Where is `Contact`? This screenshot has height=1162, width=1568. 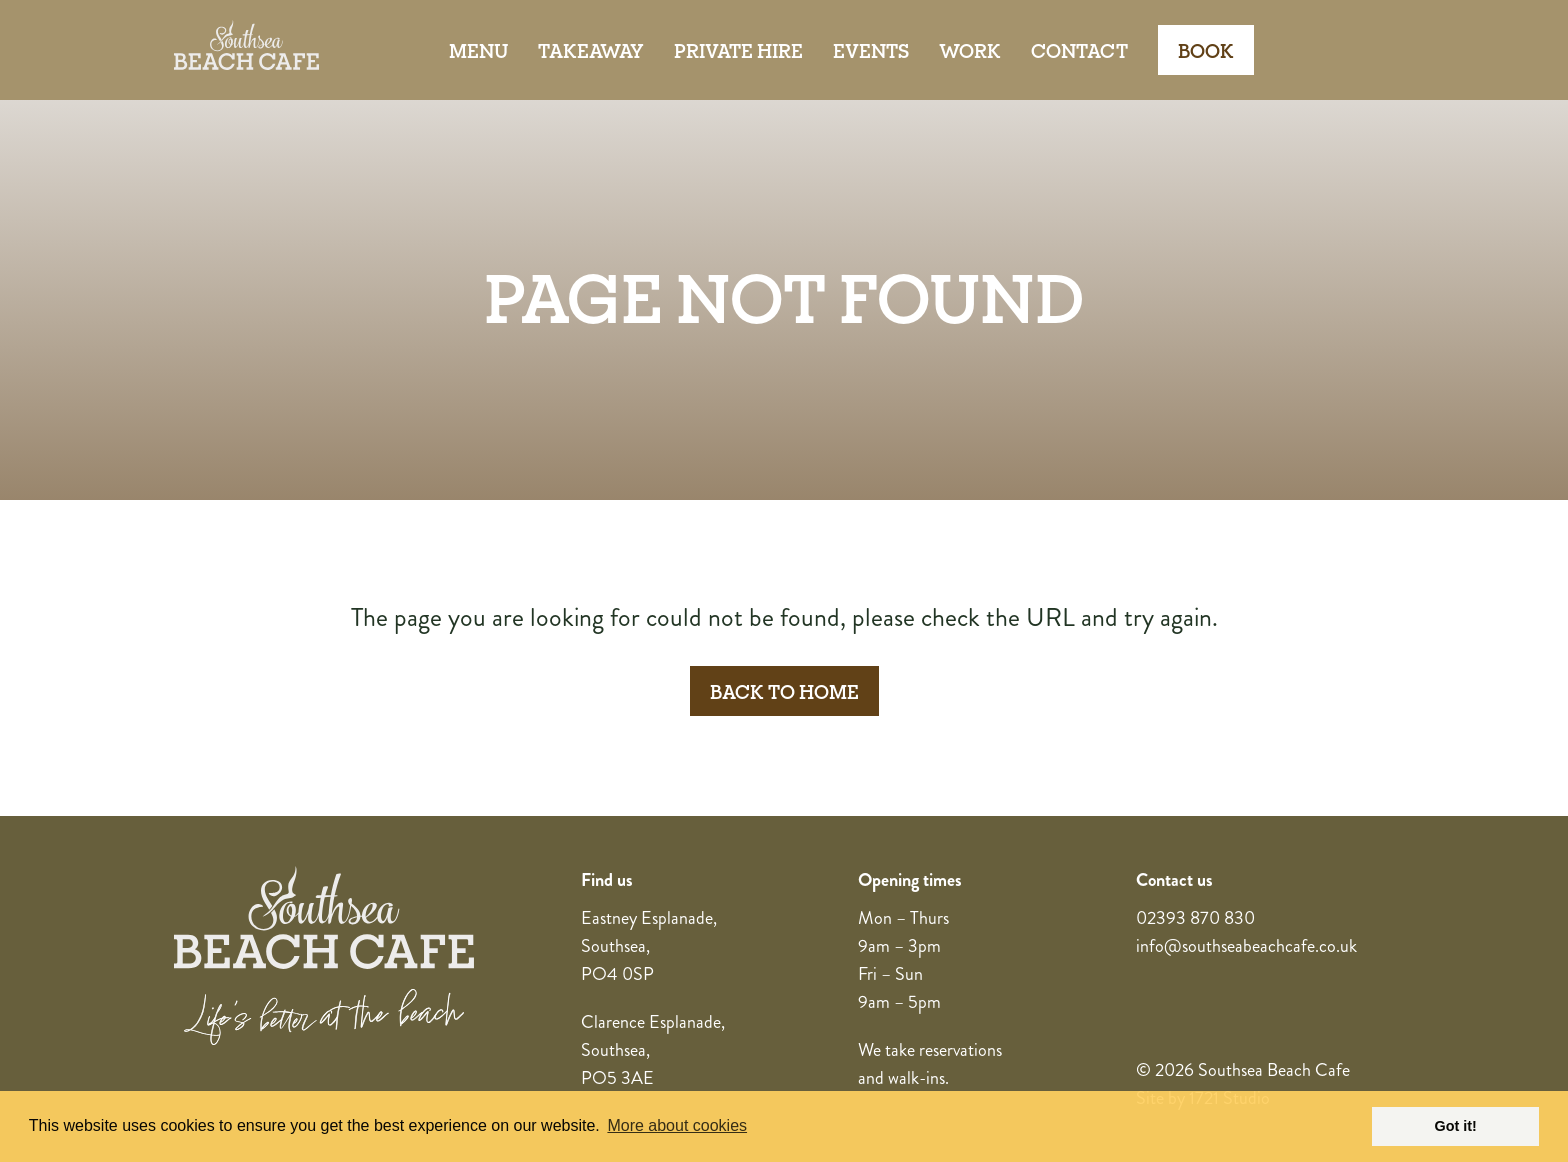
Contact is located at coordinates (1079, 50).